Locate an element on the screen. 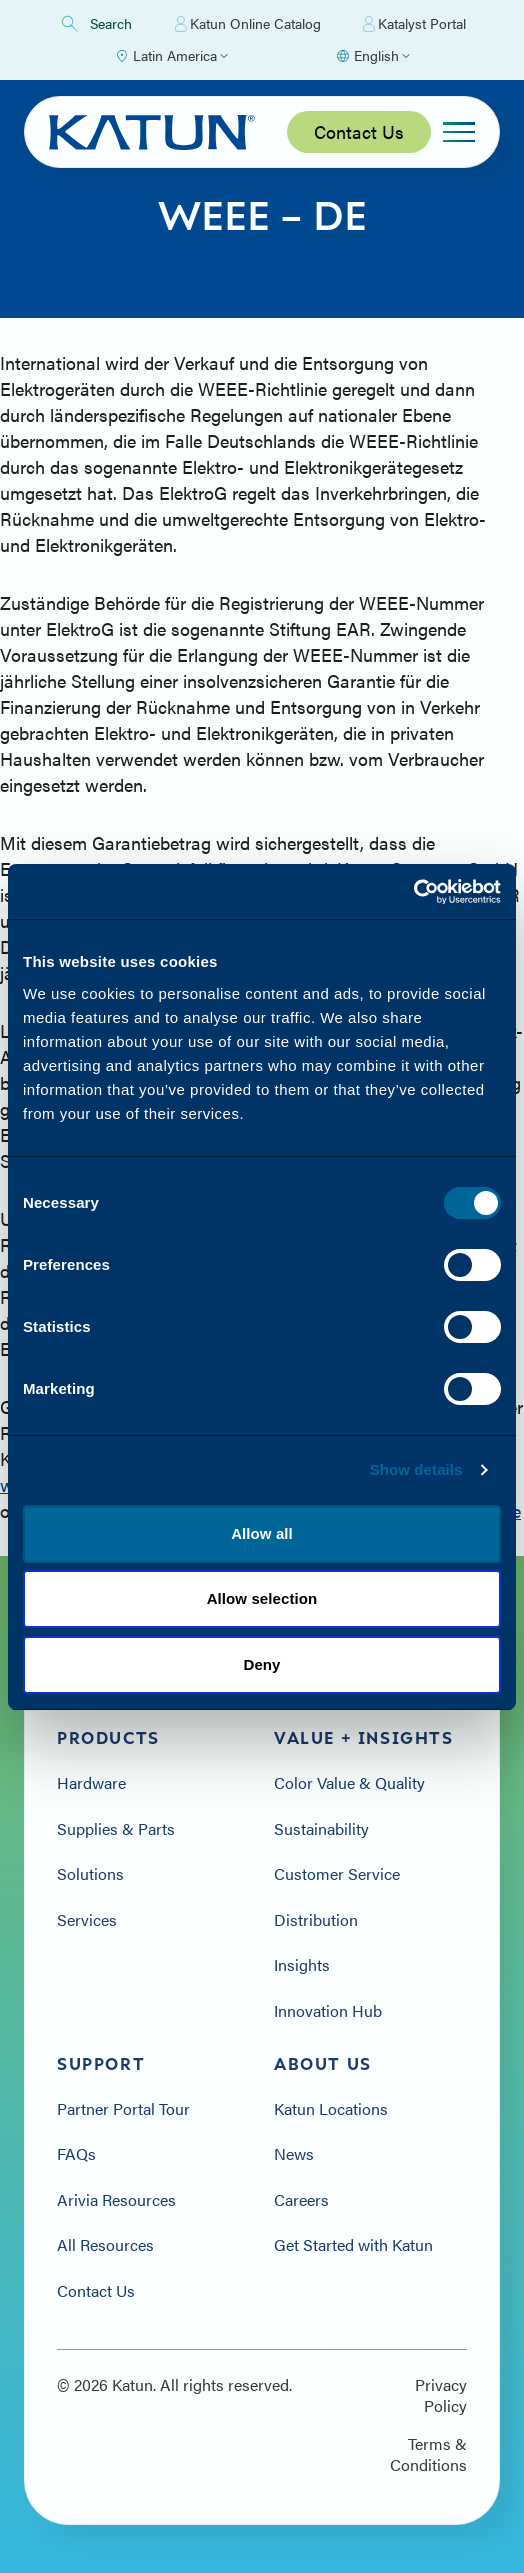 Image resolution: width=524 pixels, height=2573 pixels. Value + Insights is located at coordinates (364, 1738).